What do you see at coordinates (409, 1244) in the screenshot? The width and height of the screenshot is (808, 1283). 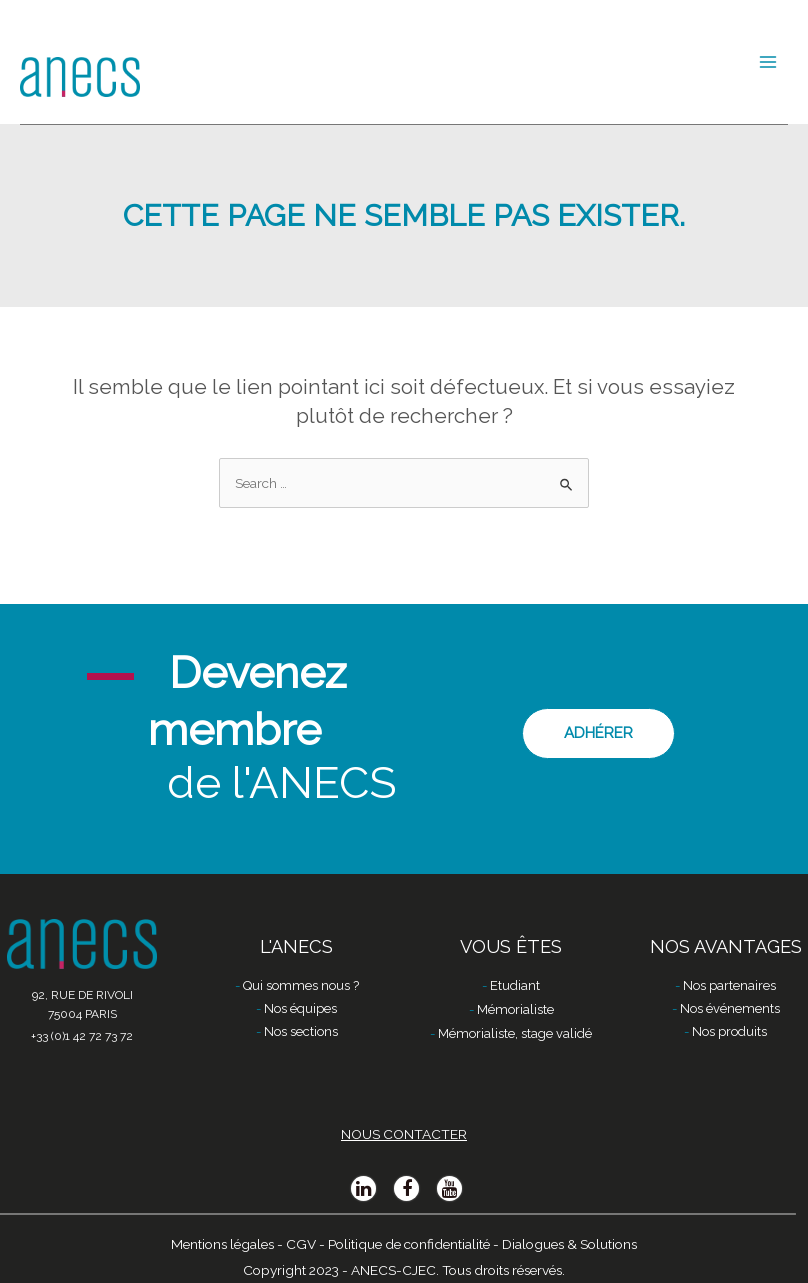 I see `Politique de confidentialité` at bounding box center [409, 1244].